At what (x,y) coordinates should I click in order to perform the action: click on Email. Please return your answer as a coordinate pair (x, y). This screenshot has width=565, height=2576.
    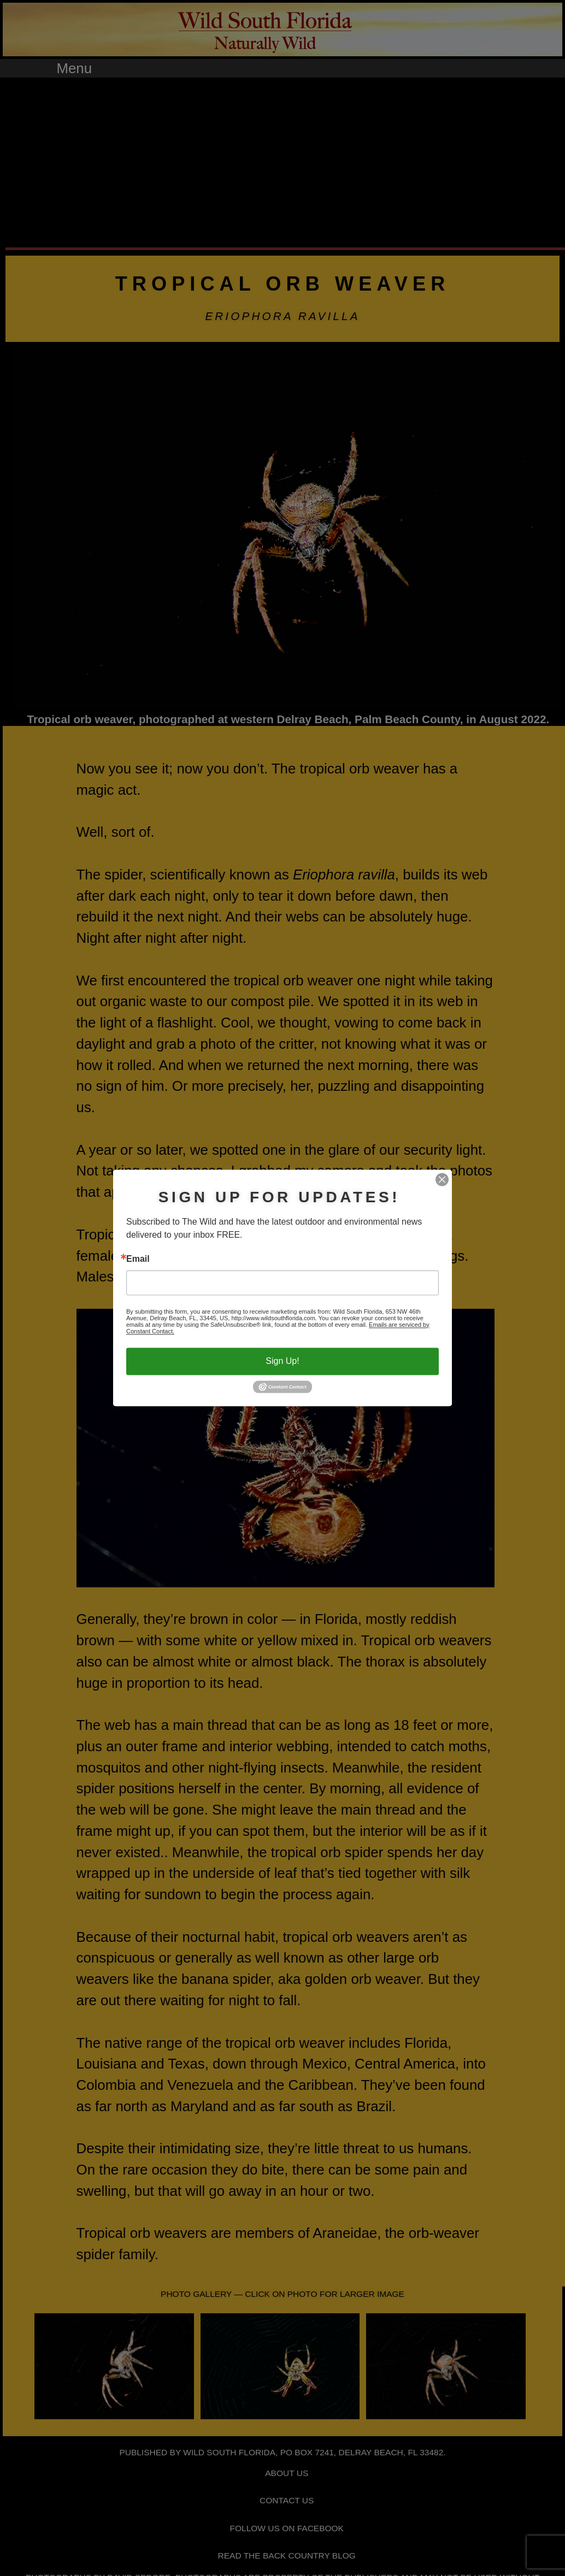
    Looking at the image, I should click on (138, 1259).